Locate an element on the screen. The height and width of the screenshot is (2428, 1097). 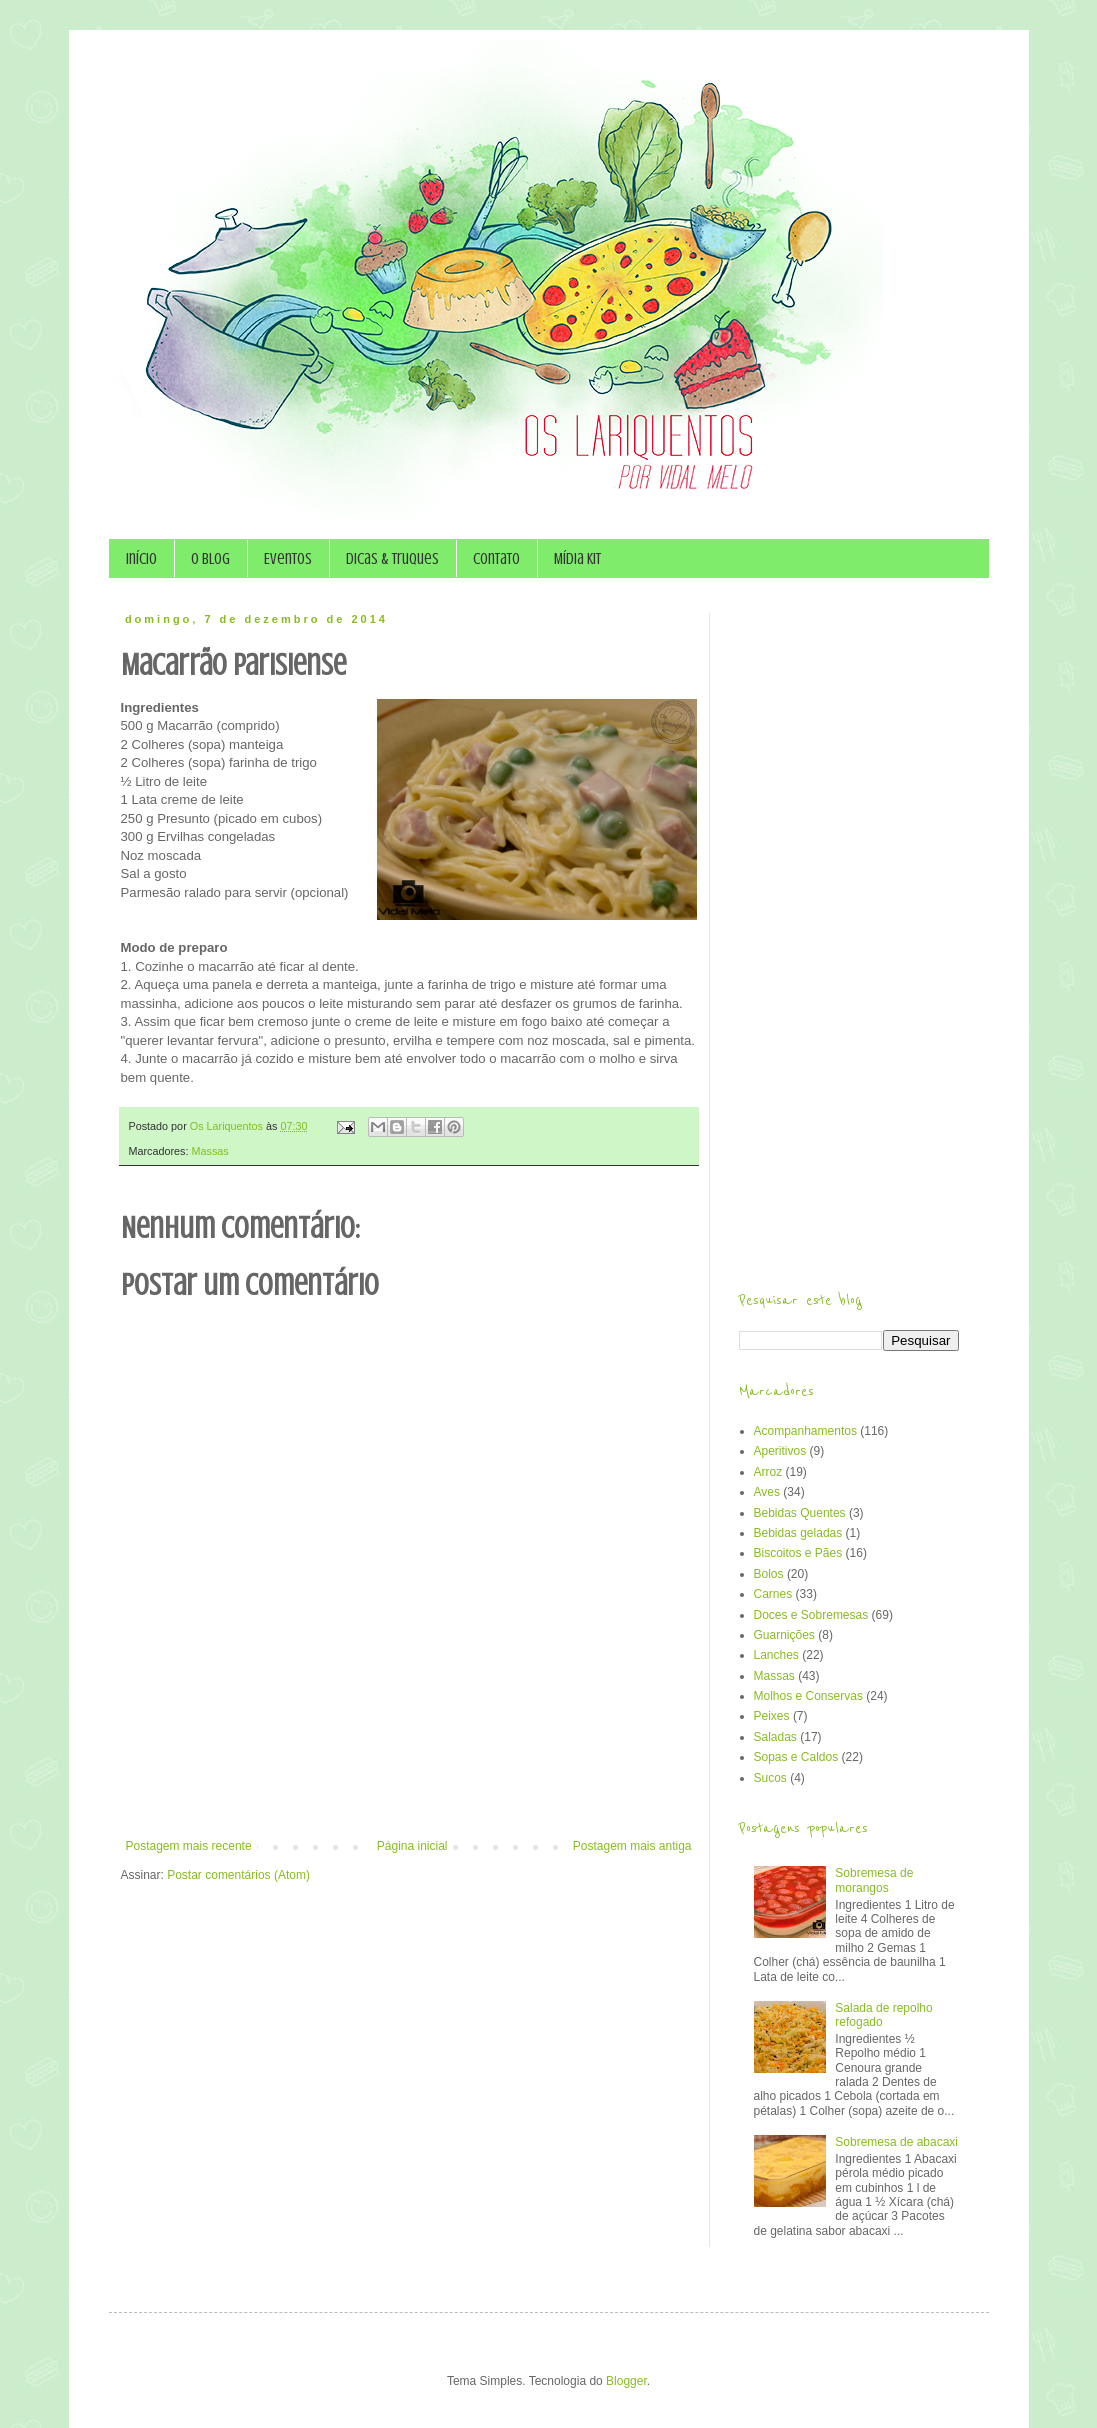
Os Lariquentos is located at coordinates (228, 1126).